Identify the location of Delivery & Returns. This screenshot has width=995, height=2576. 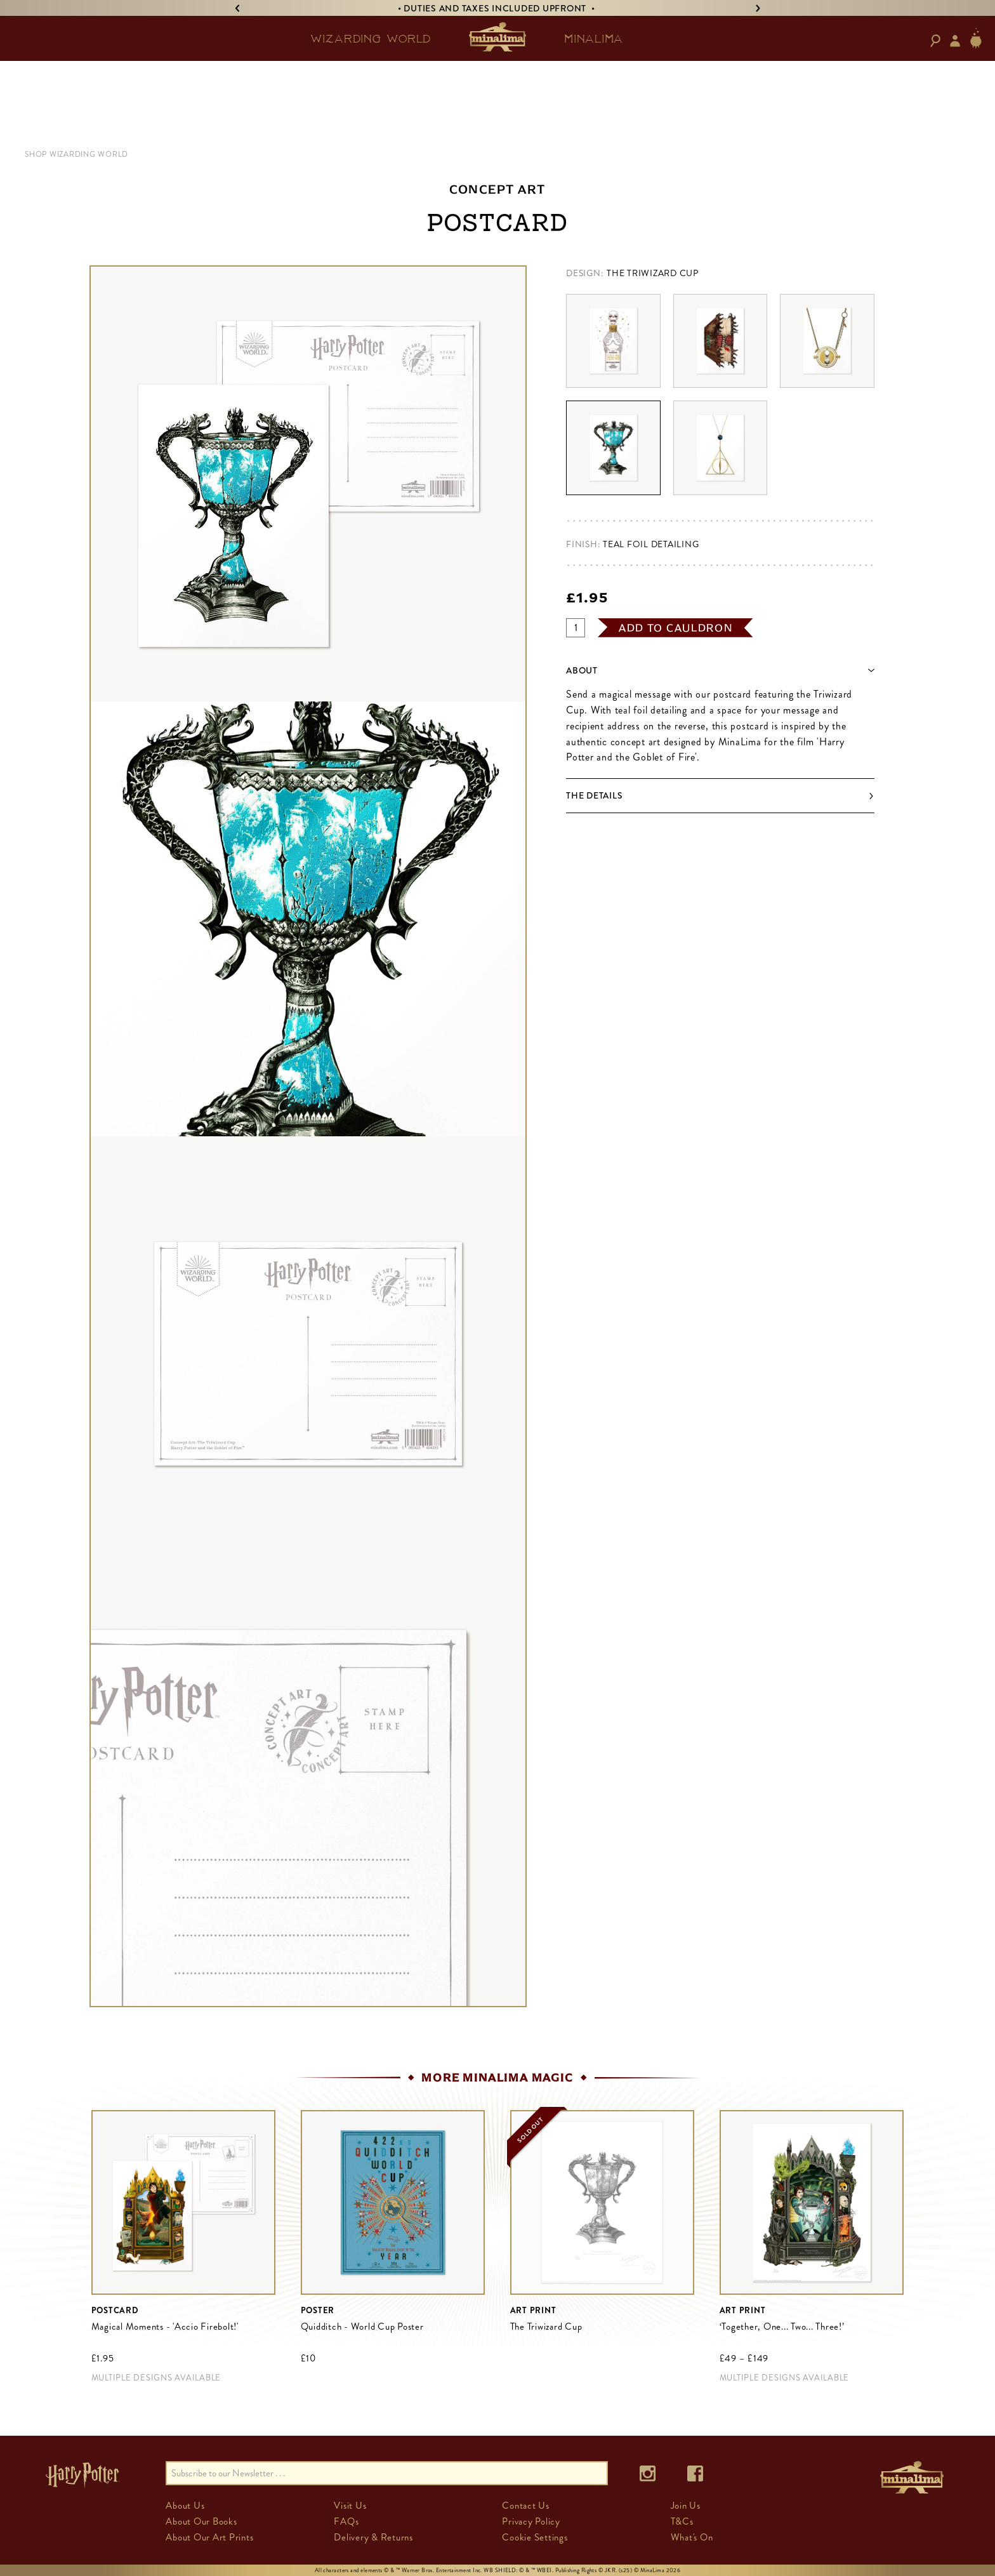
(373, 2537).